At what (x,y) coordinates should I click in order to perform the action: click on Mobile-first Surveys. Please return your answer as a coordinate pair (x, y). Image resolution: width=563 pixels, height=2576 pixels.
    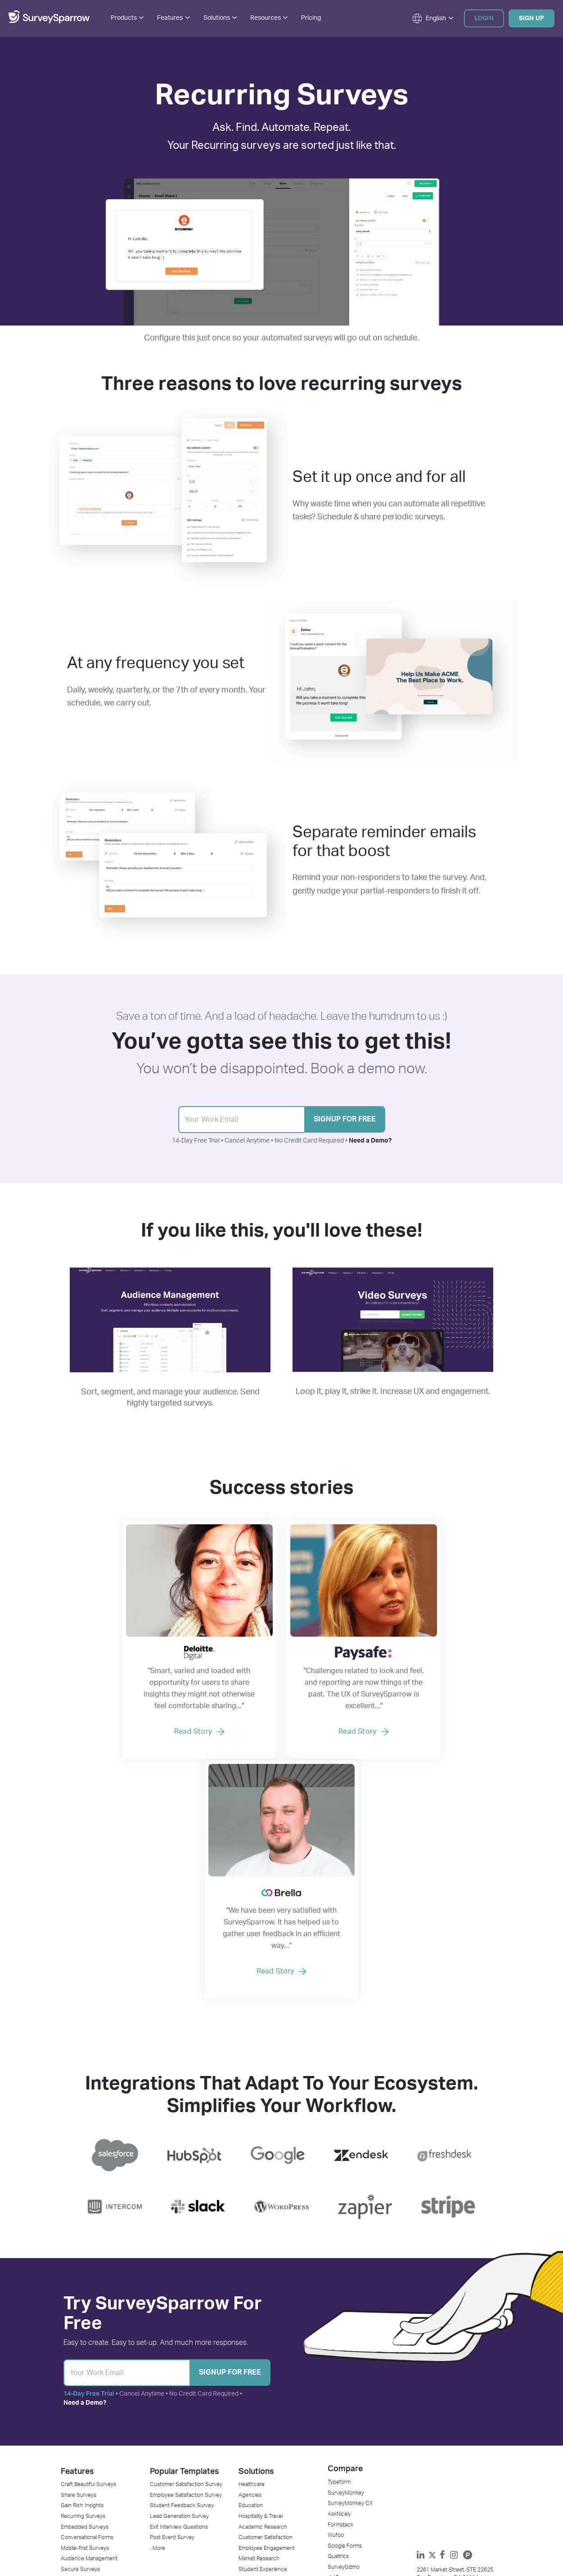
    Looking at the image, I should click on (85, 2322).